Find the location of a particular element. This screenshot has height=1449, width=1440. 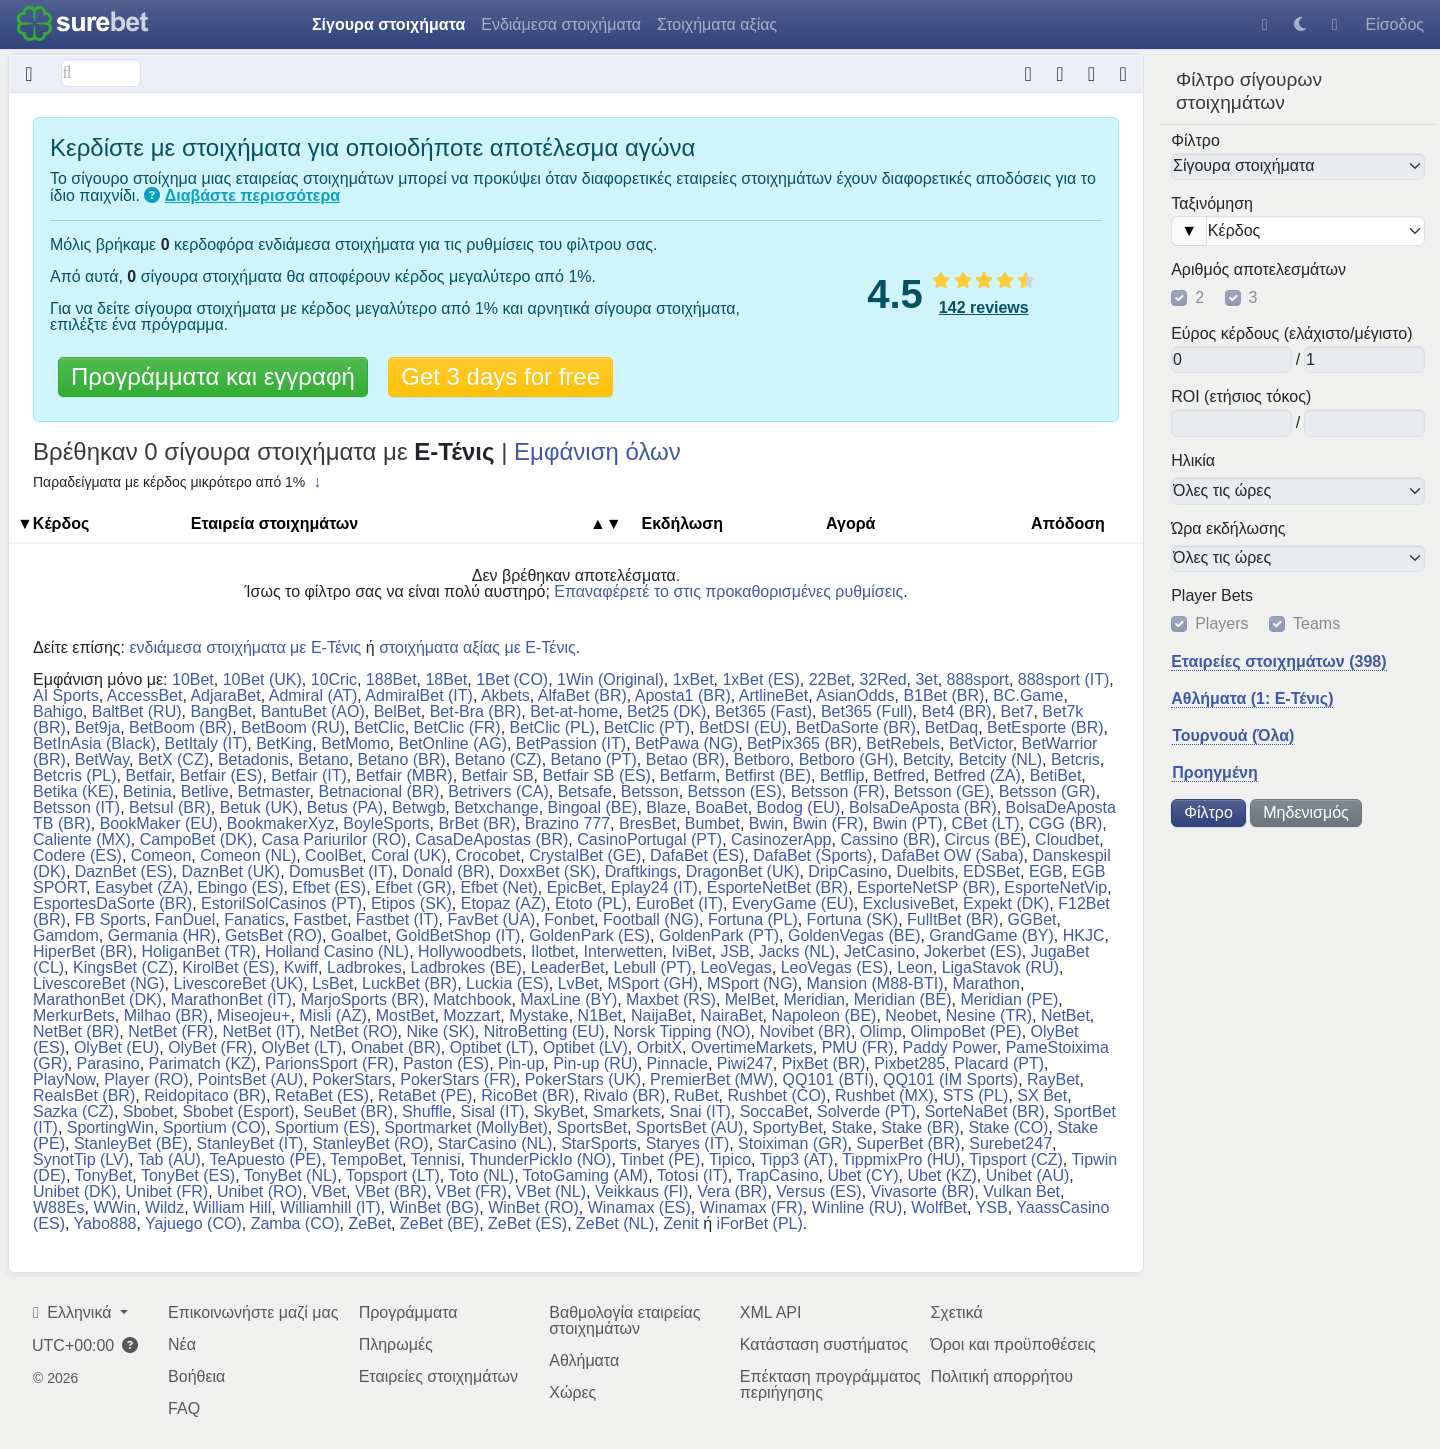

CoolBet is located at coordinates (333, 855).